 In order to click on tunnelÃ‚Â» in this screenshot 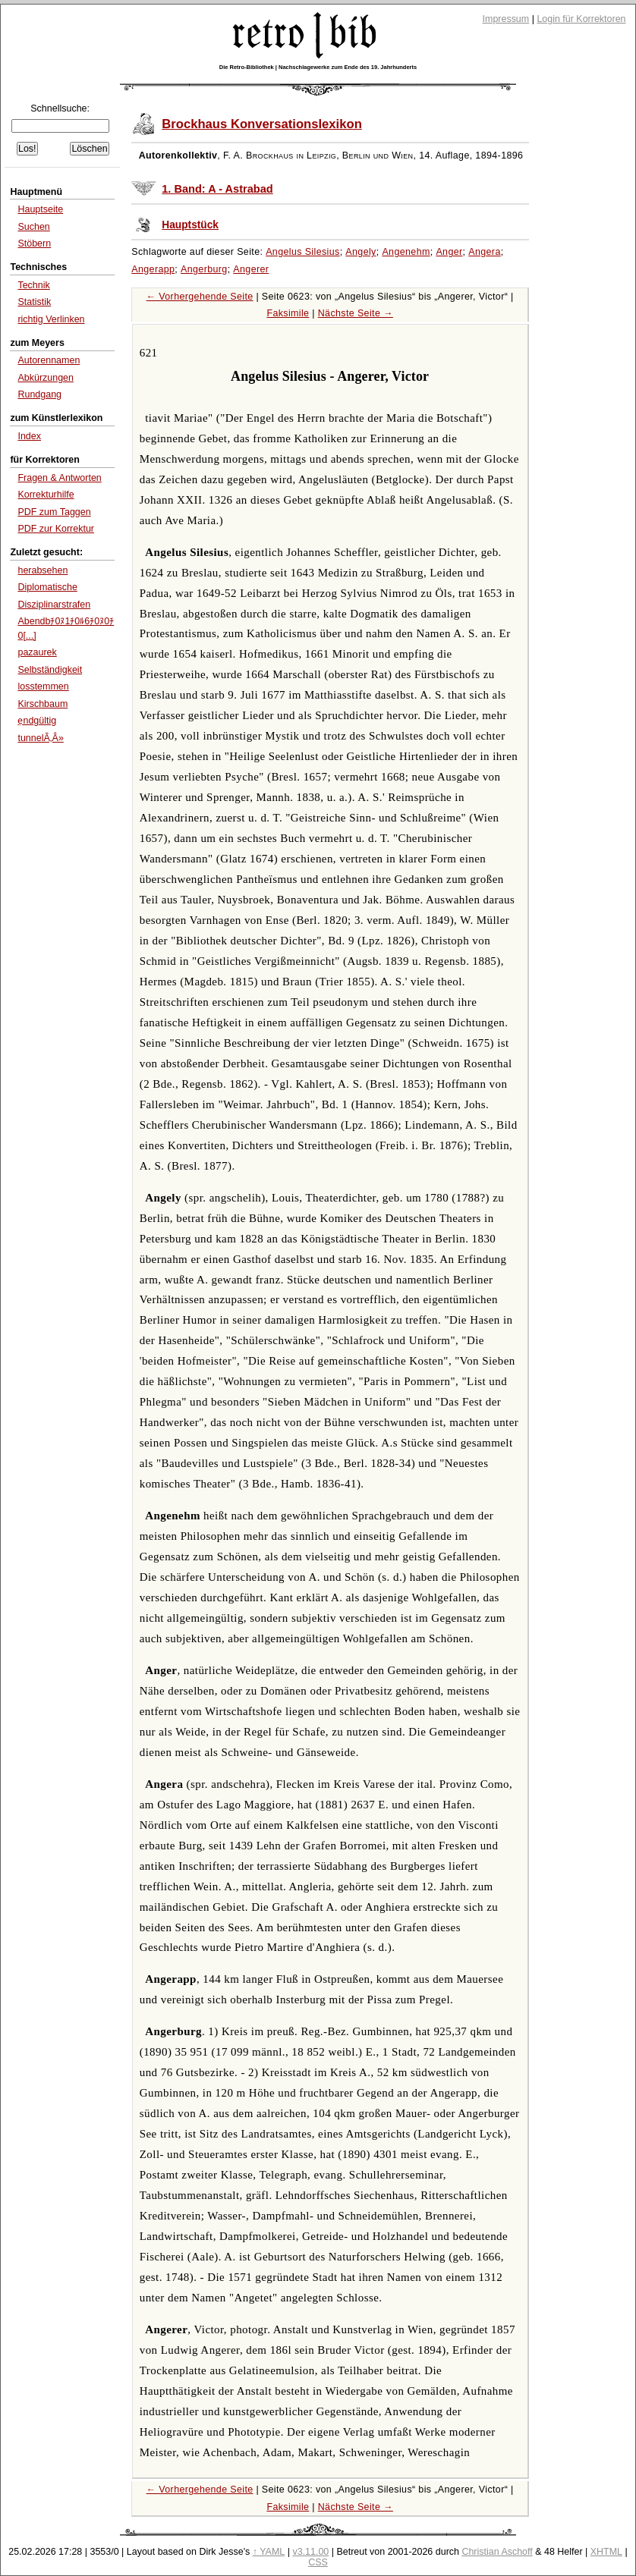, I will do `click(40, 738)`.